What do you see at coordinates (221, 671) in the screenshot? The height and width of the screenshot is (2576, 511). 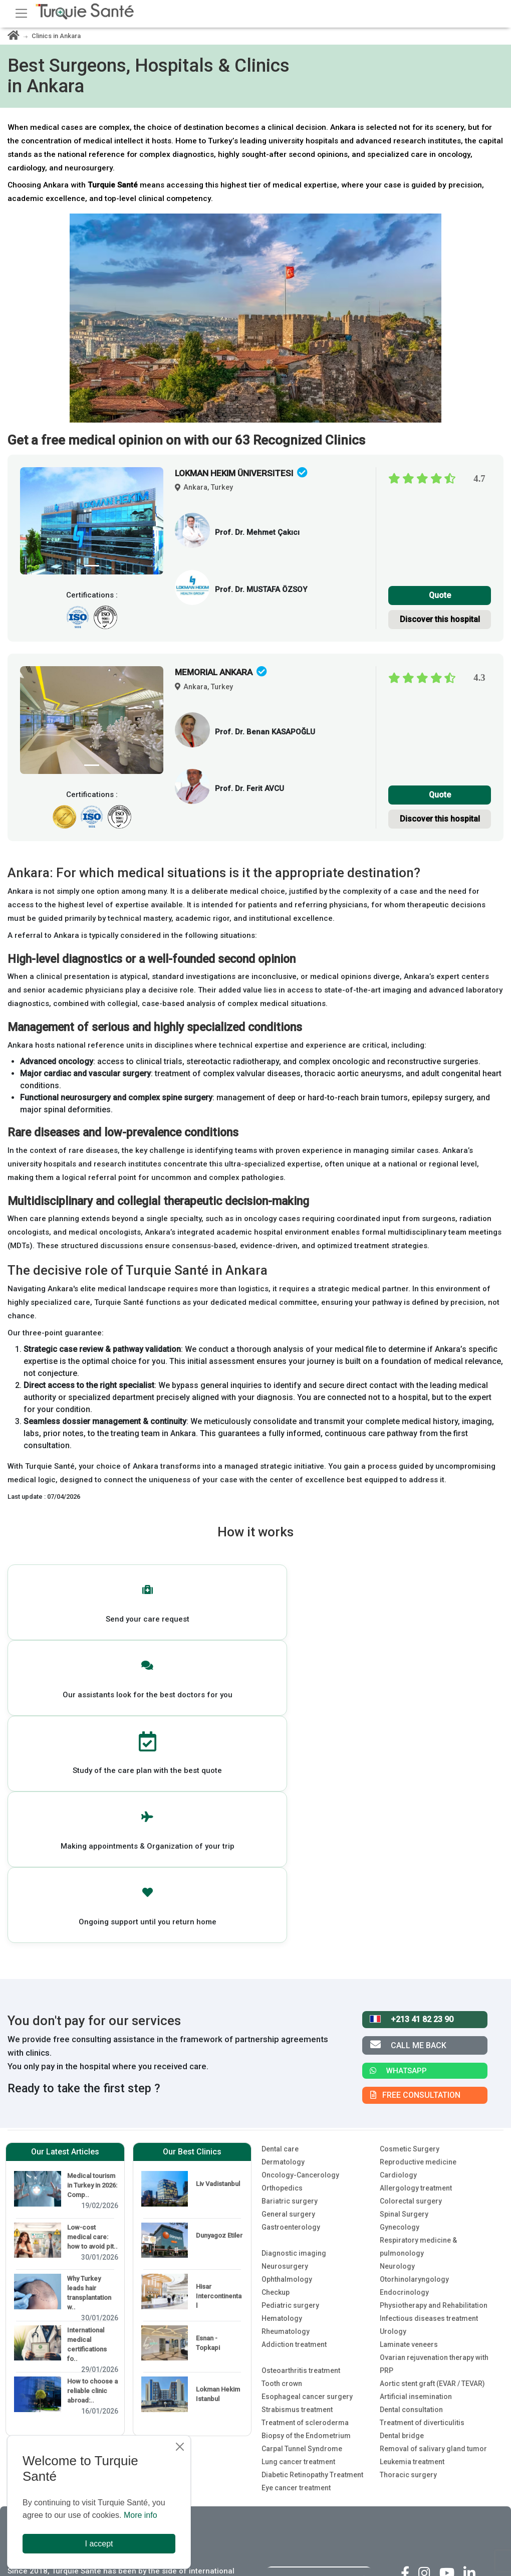 I see `MEMORIAL ANKARA` at bounding box center [221, 671].